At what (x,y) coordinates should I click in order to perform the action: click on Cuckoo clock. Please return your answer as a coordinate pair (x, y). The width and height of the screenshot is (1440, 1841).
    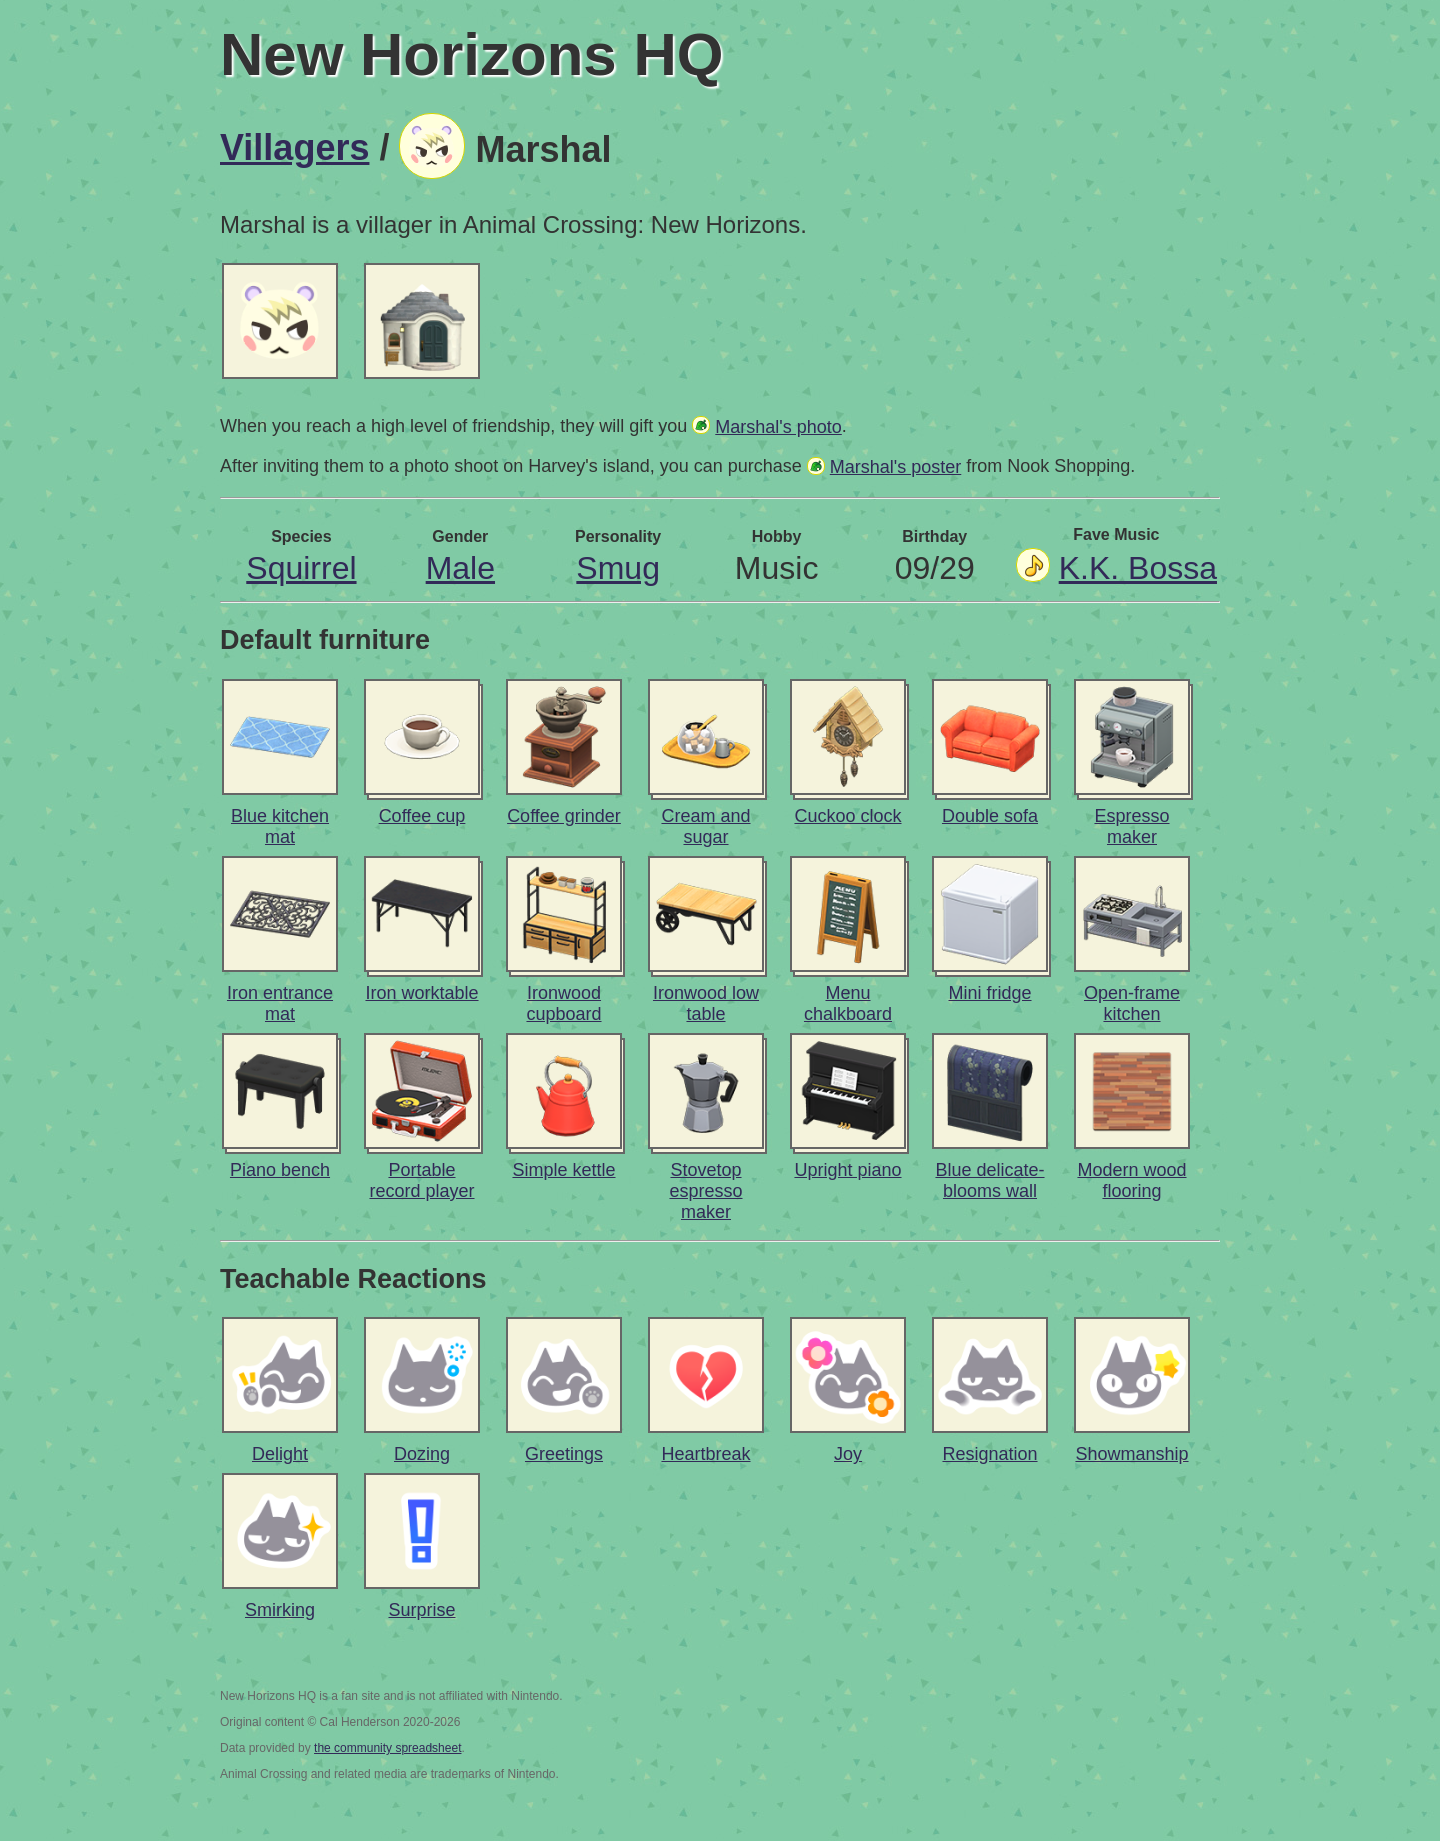
    Looking at the image, I should click on (847, 816).